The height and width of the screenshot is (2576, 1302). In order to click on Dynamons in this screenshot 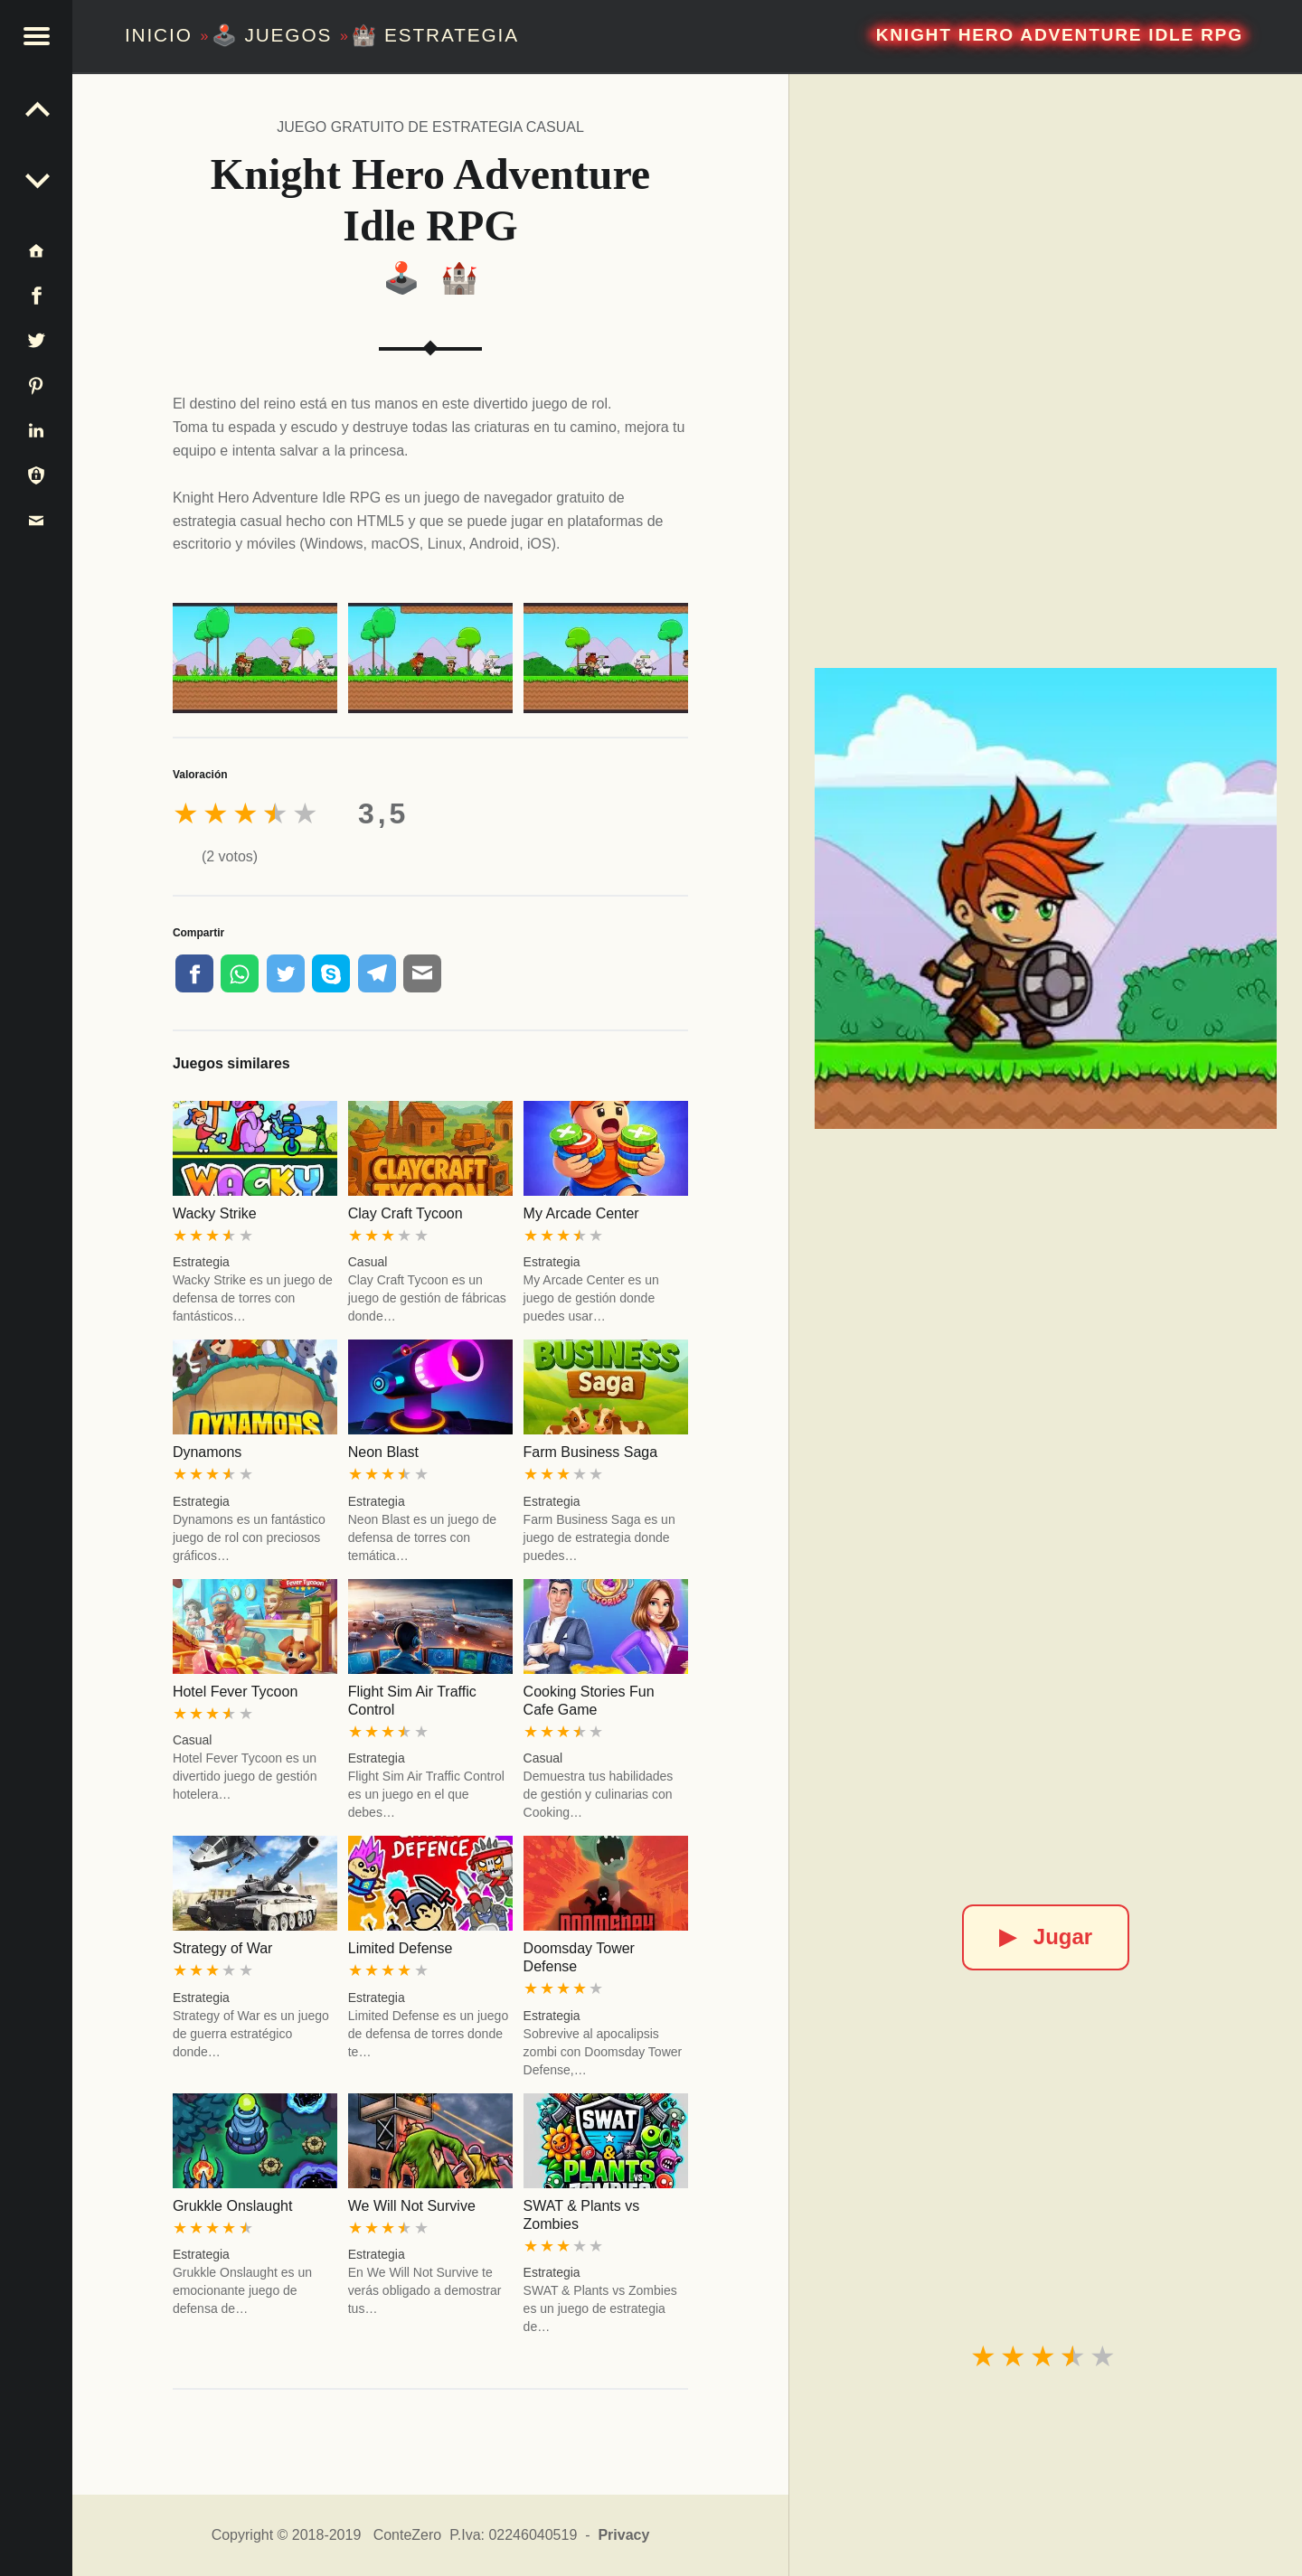, I will do `click(207, 1452)`.